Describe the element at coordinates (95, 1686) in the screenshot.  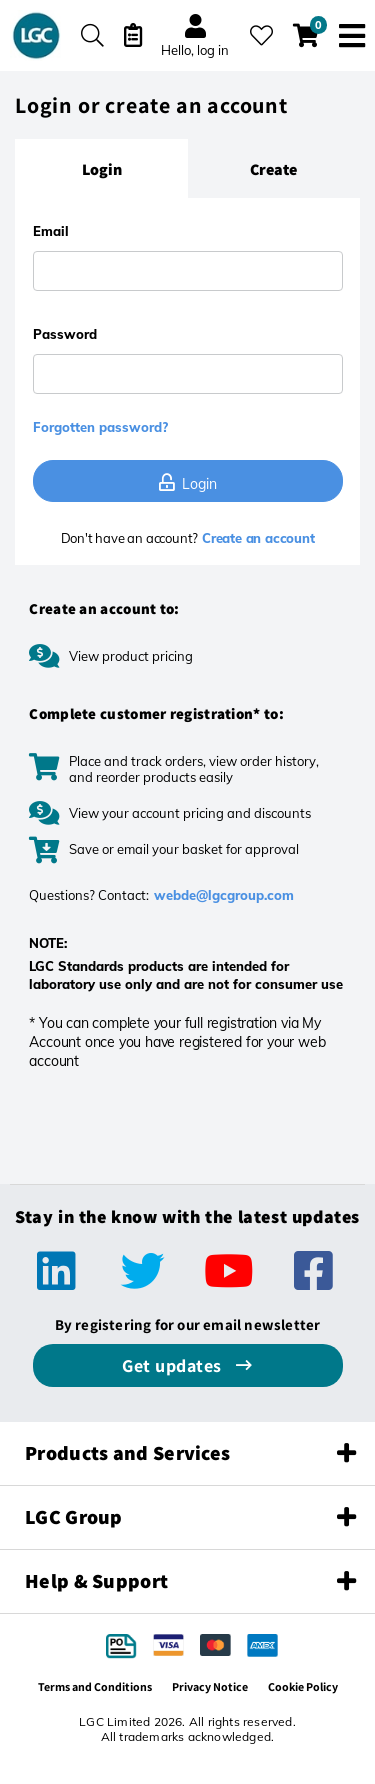
I see `Terms and Conditions` at that location.